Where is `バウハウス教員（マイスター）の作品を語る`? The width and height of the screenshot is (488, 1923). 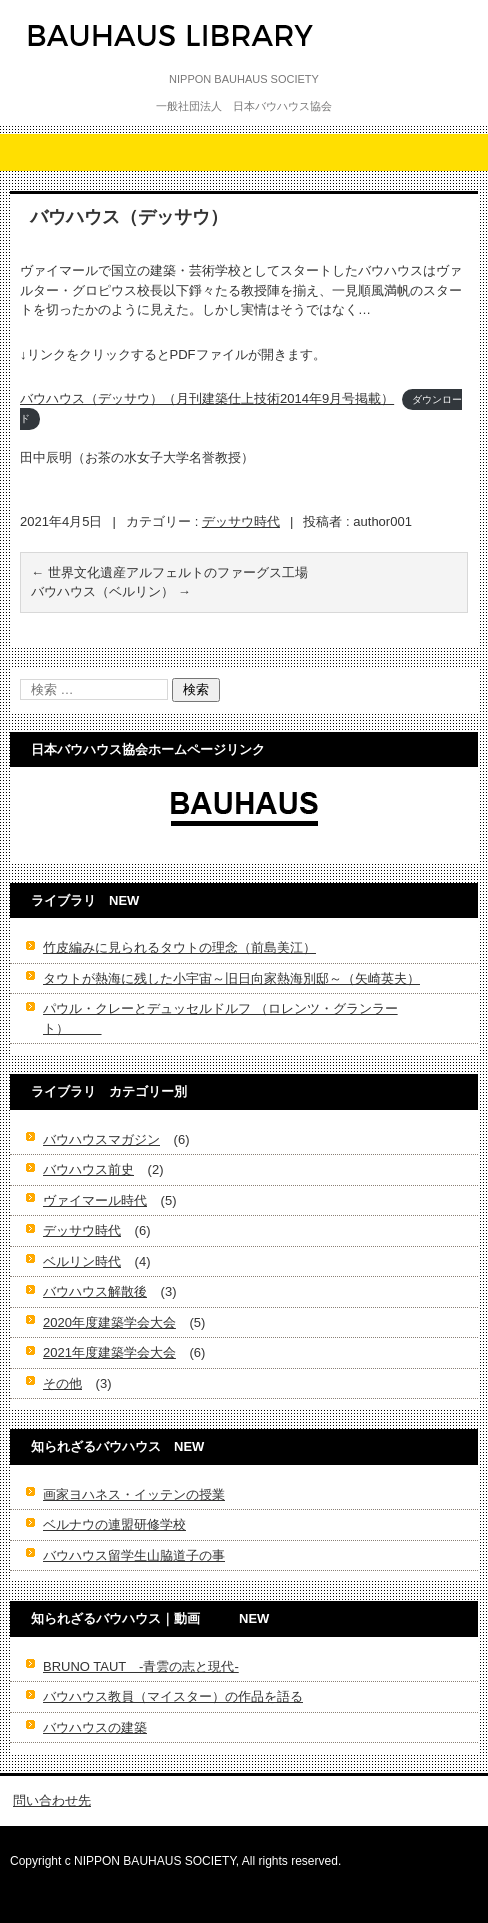
バウハウス教員（マイスター）の作品を語る is located at coordinates (173, 1696).